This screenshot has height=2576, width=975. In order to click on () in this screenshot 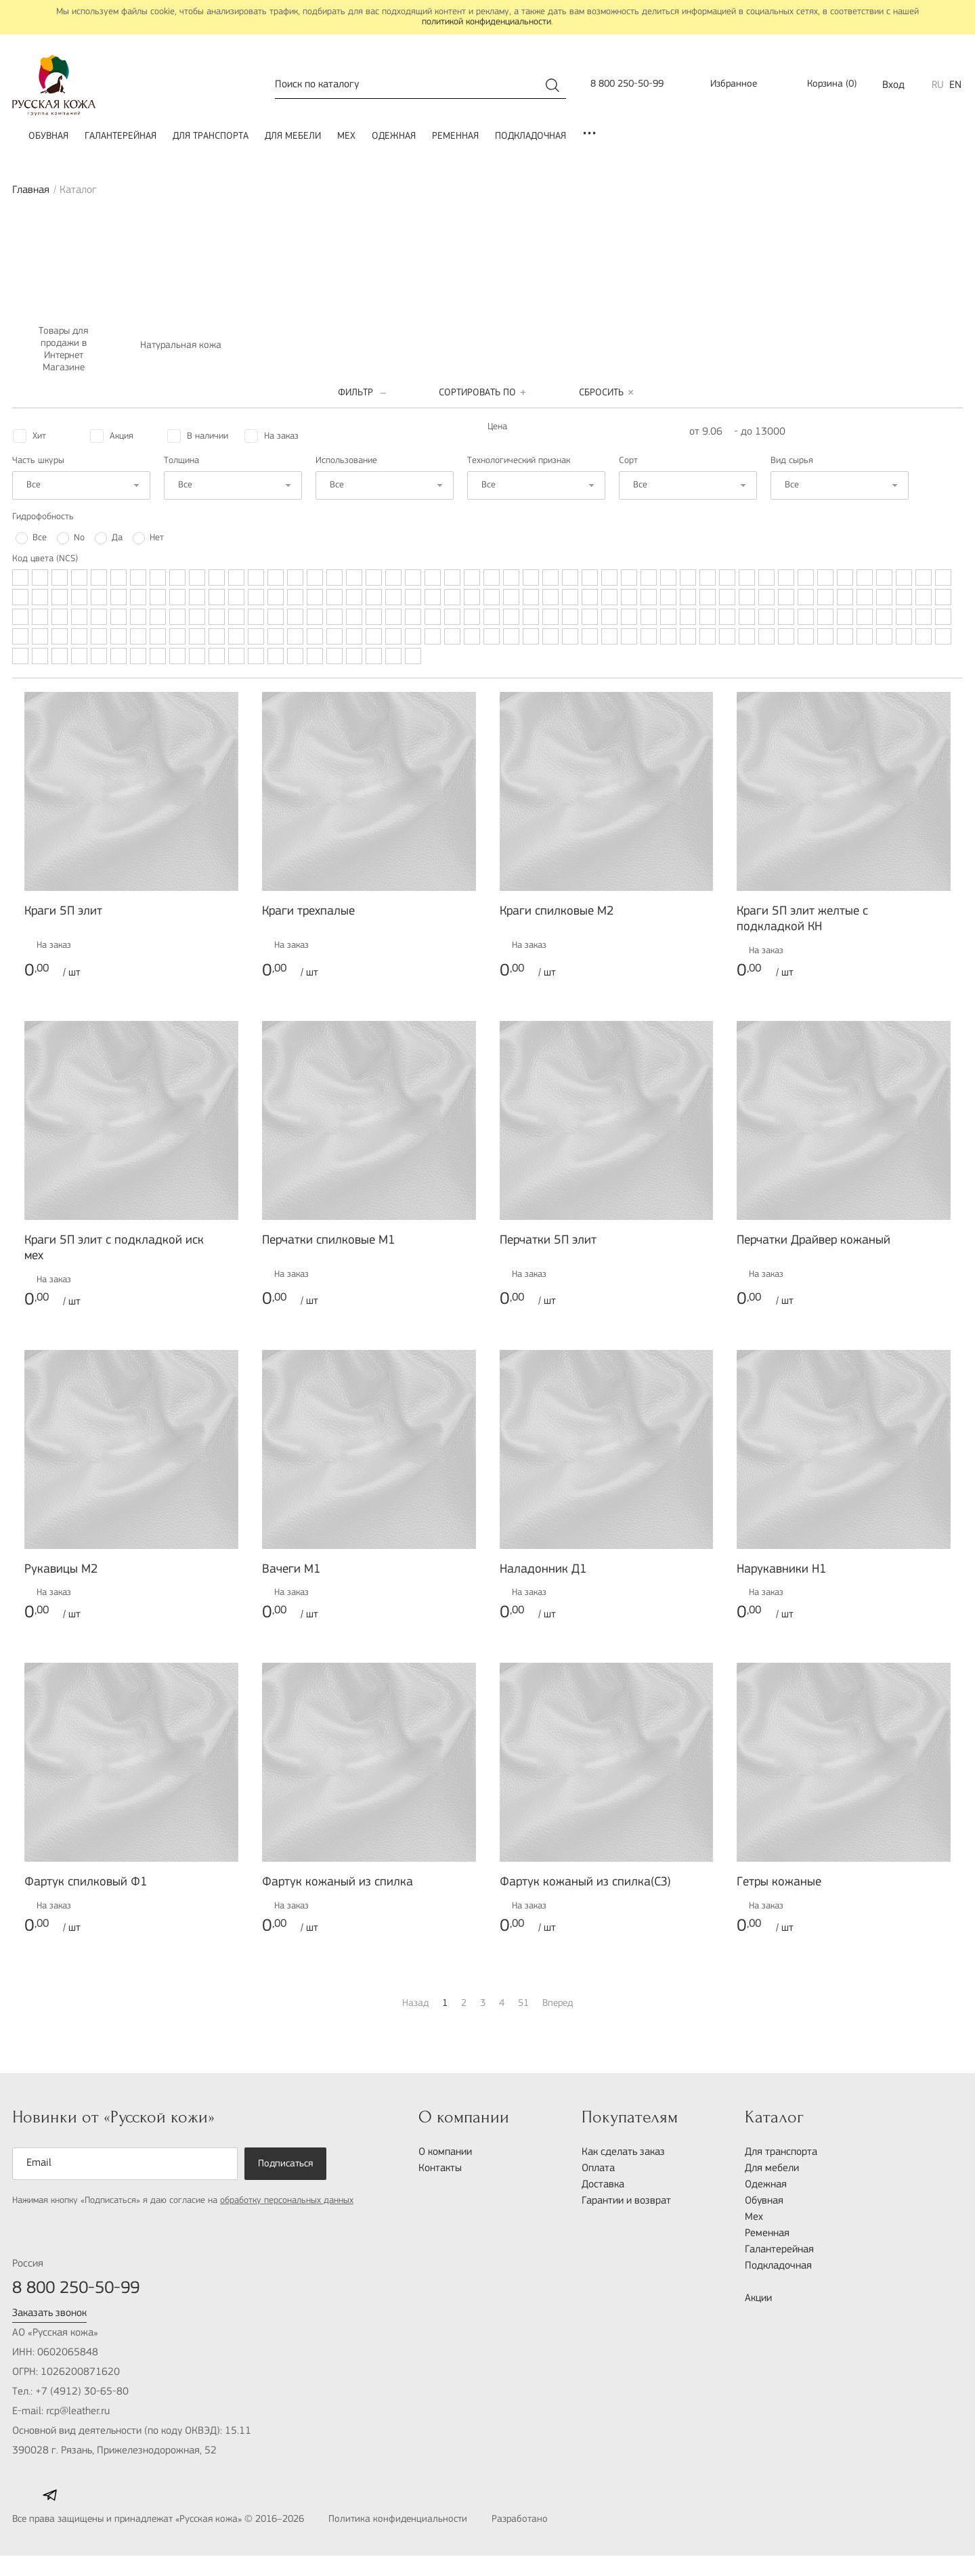, I will do `click(823, 85)`.